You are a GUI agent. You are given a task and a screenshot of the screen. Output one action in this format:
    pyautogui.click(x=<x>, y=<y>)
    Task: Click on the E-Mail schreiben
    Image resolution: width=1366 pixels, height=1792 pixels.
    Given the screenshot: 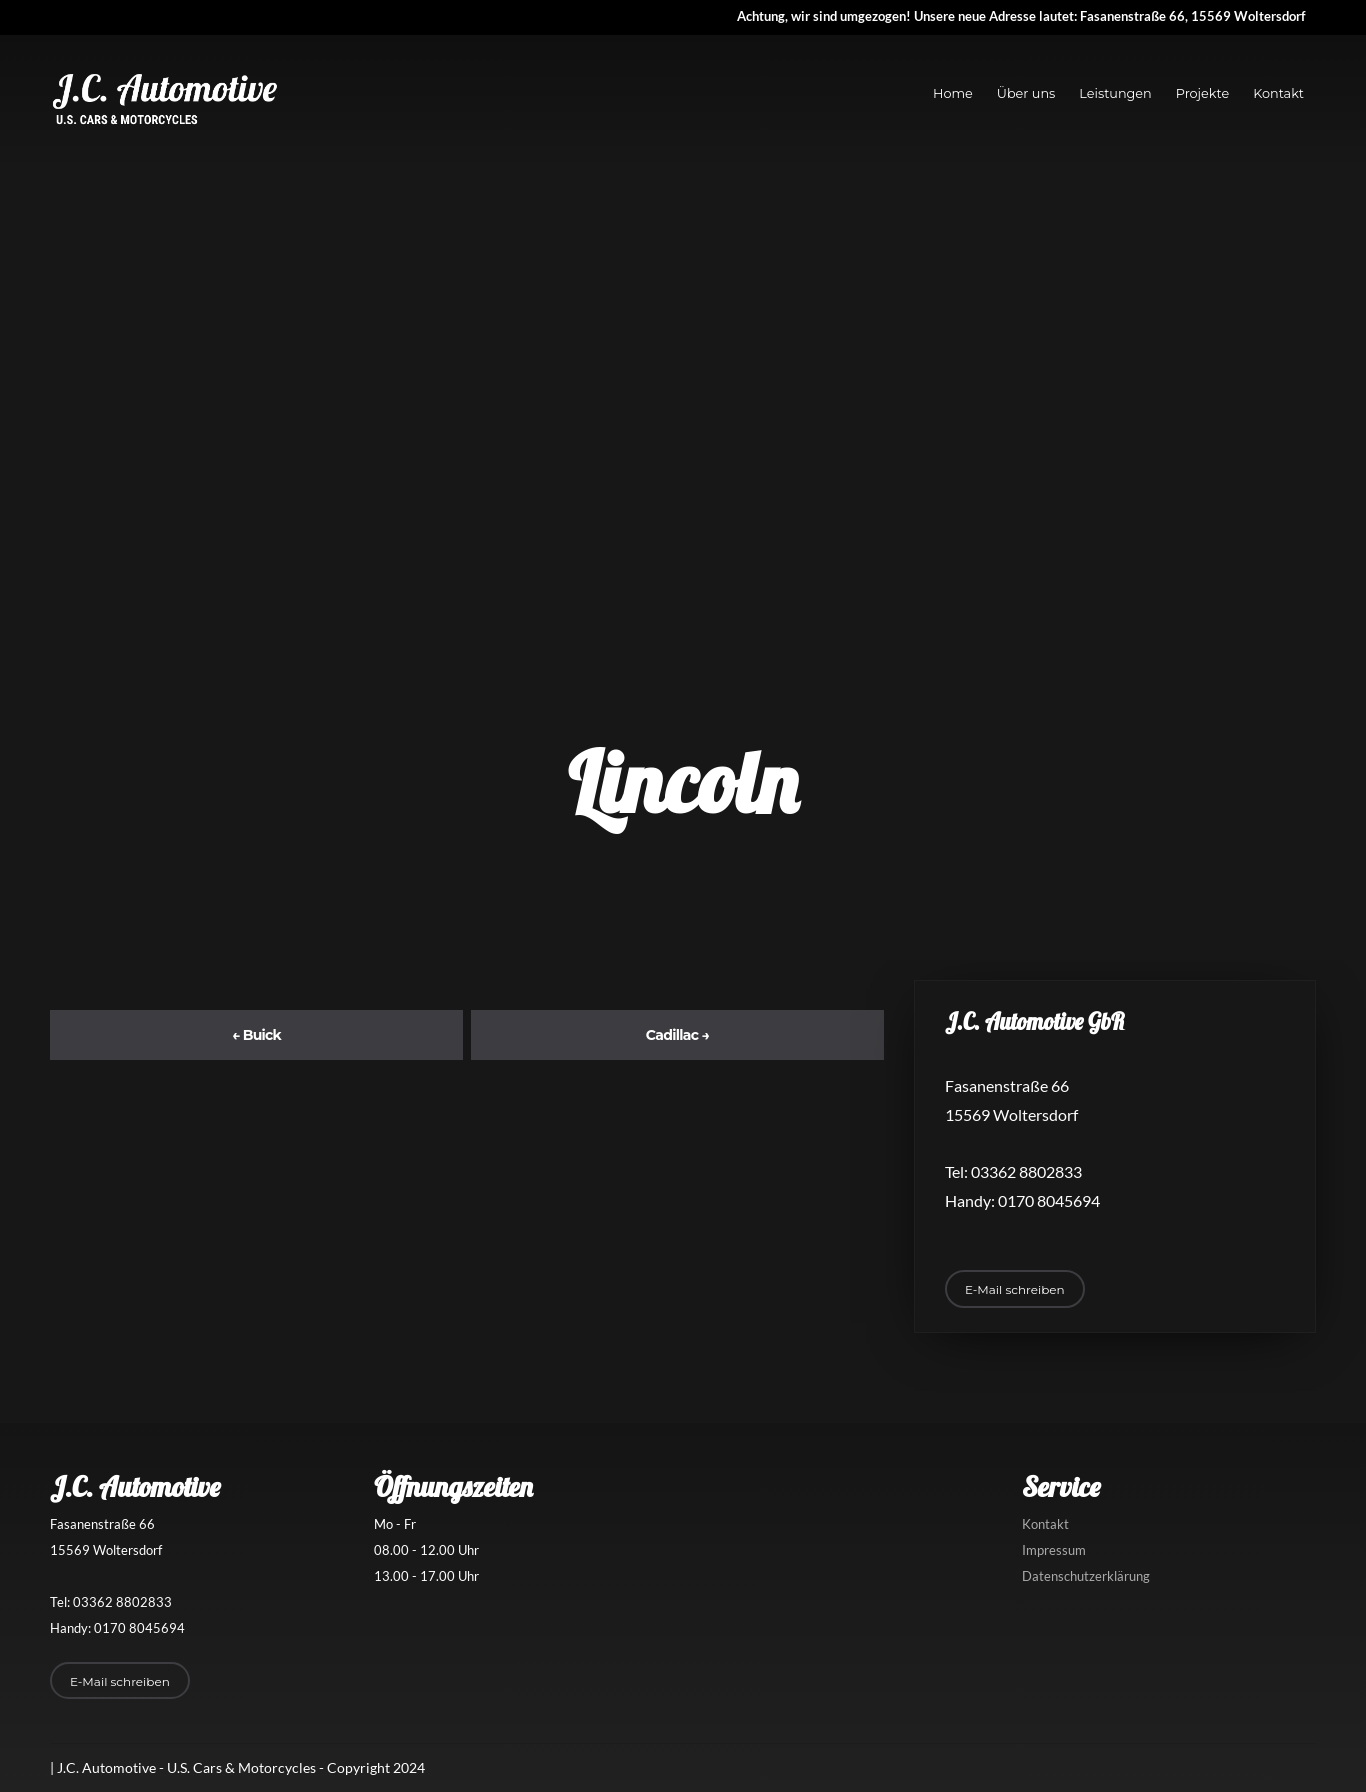 What is the action you would take?
    pyautogui.click(x=1015, y=1289)
    